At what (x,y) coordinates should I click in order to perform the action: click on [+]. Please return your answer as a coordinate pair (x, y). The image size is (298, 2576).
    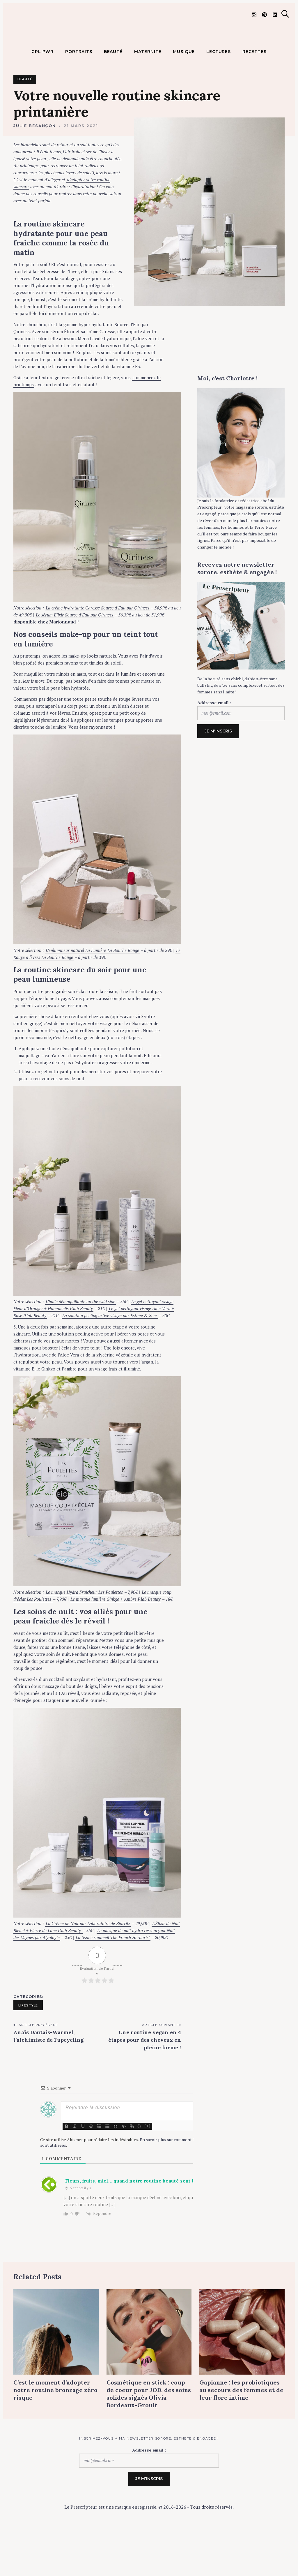
    Looking at the image, I should click on (147, 2169).